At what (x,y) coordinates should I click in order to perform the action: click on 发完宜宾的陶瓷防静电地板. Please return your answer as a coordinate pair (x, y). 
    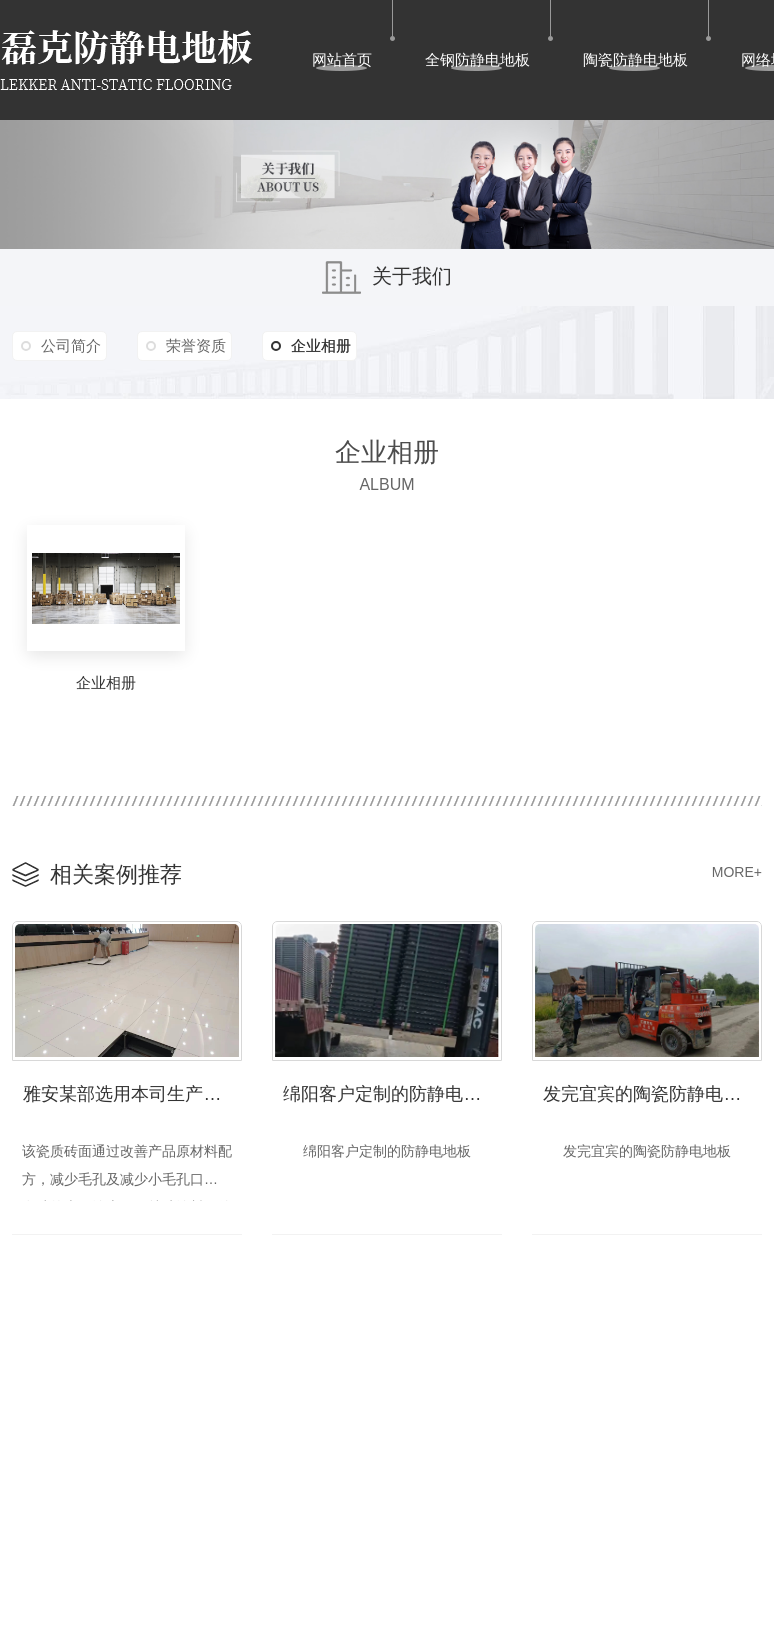
    Looking at the image, I should click on (651, 1092).